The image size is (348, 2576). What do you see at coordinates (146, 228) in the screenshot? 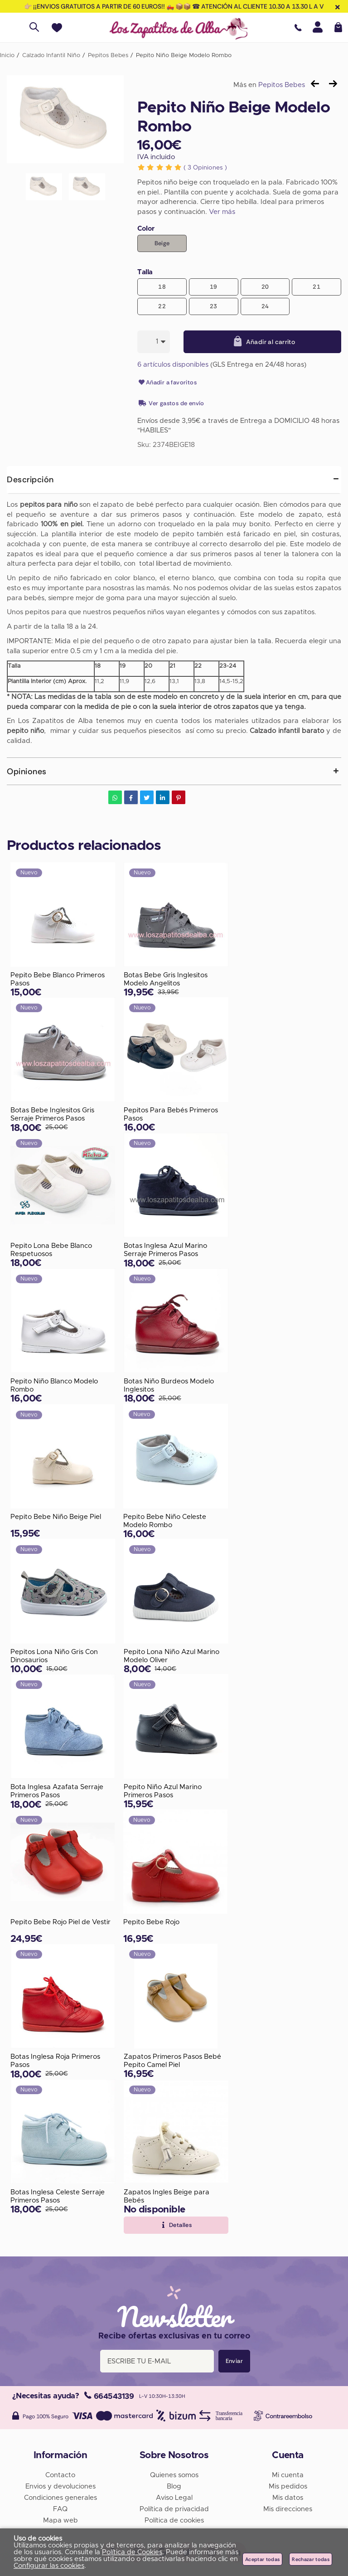
I see `Color` at bounding box center [146, 228].